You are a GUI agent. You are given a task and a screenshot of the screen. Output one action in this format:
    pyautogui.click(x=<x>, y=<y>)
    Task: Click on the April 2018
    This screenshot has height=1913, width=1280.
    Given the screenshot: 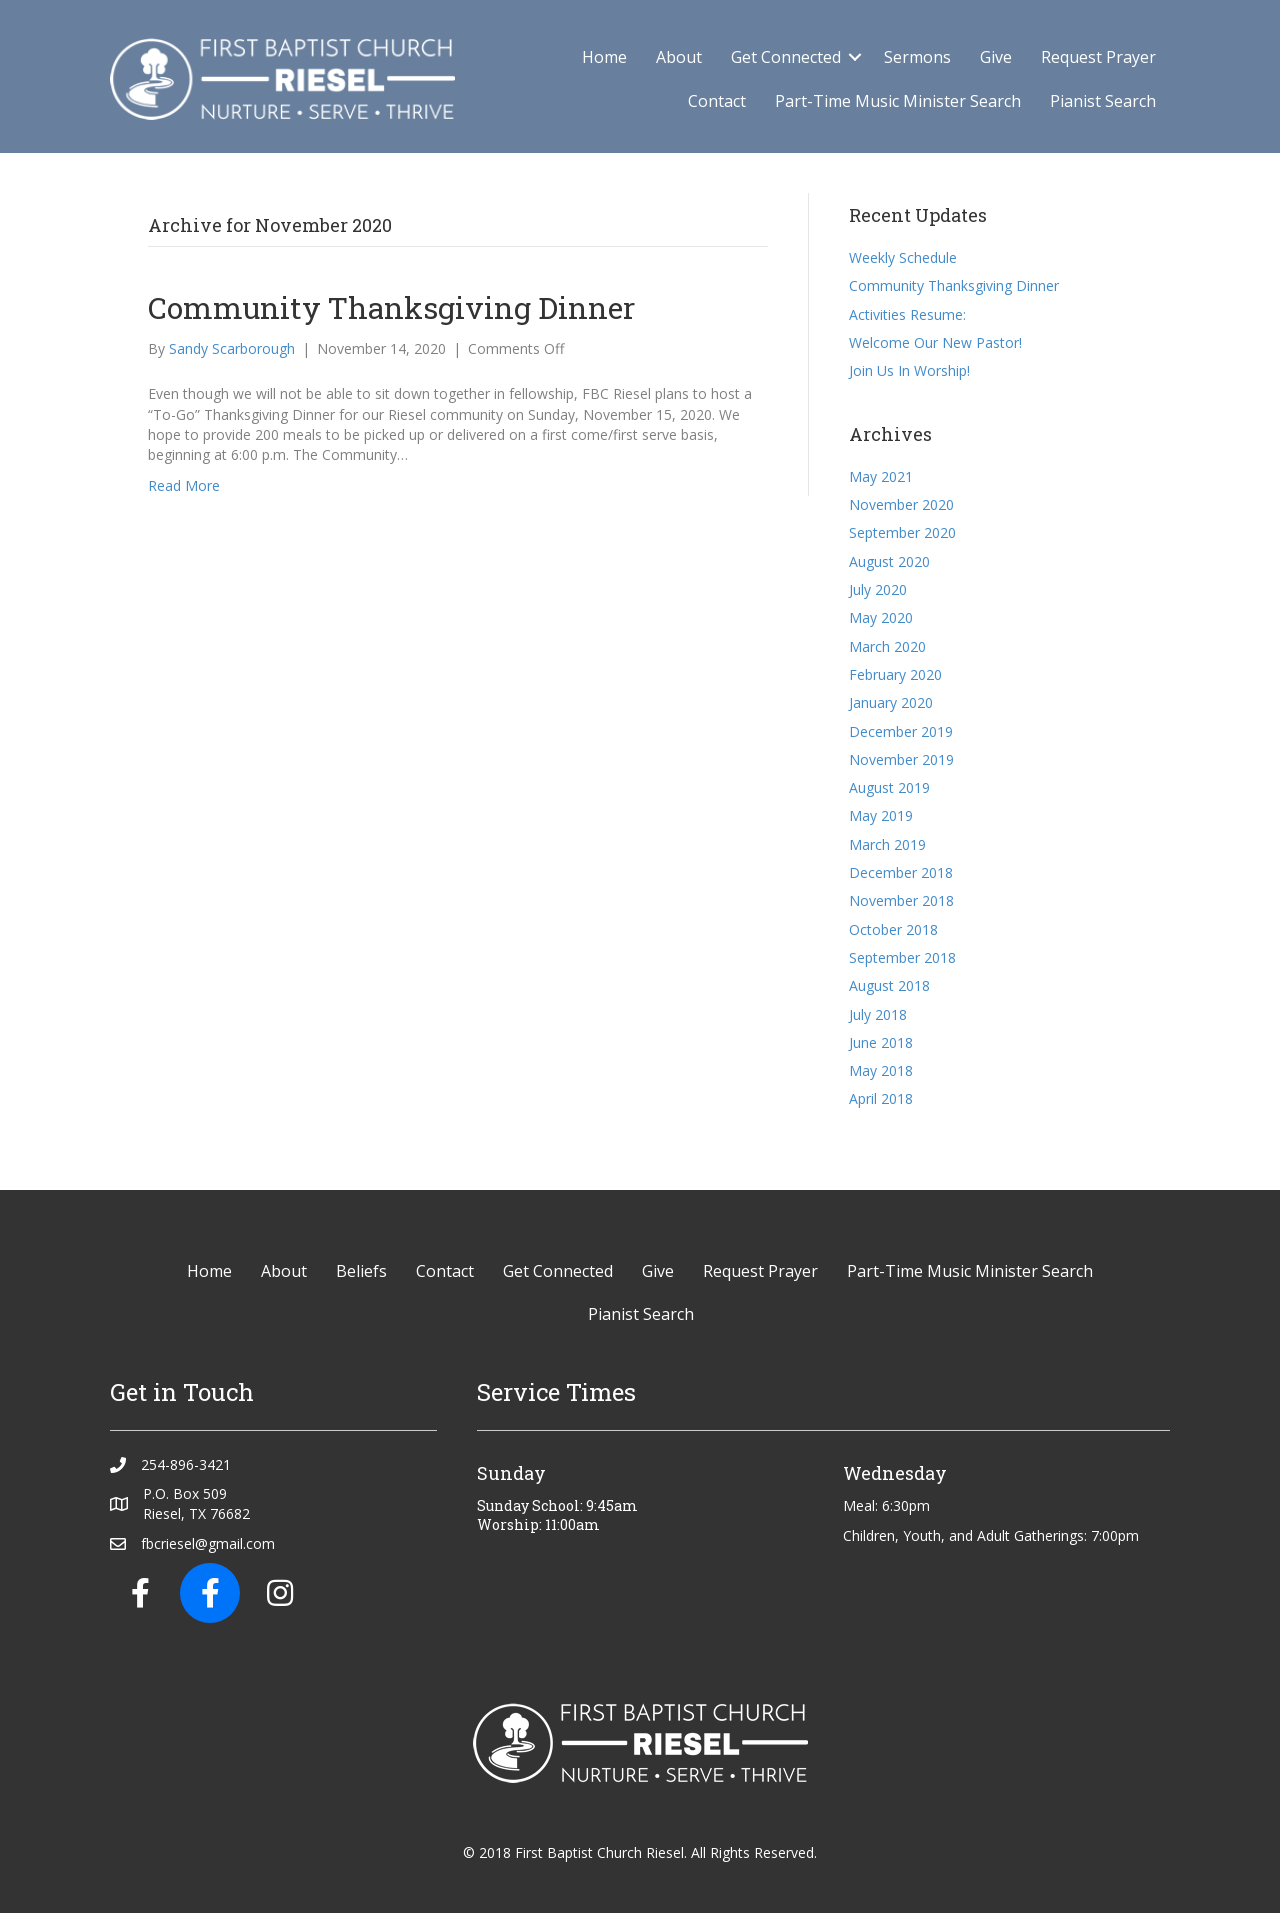 What is the action you would take?
    pyautogui.click(x=881, y=1098)
    